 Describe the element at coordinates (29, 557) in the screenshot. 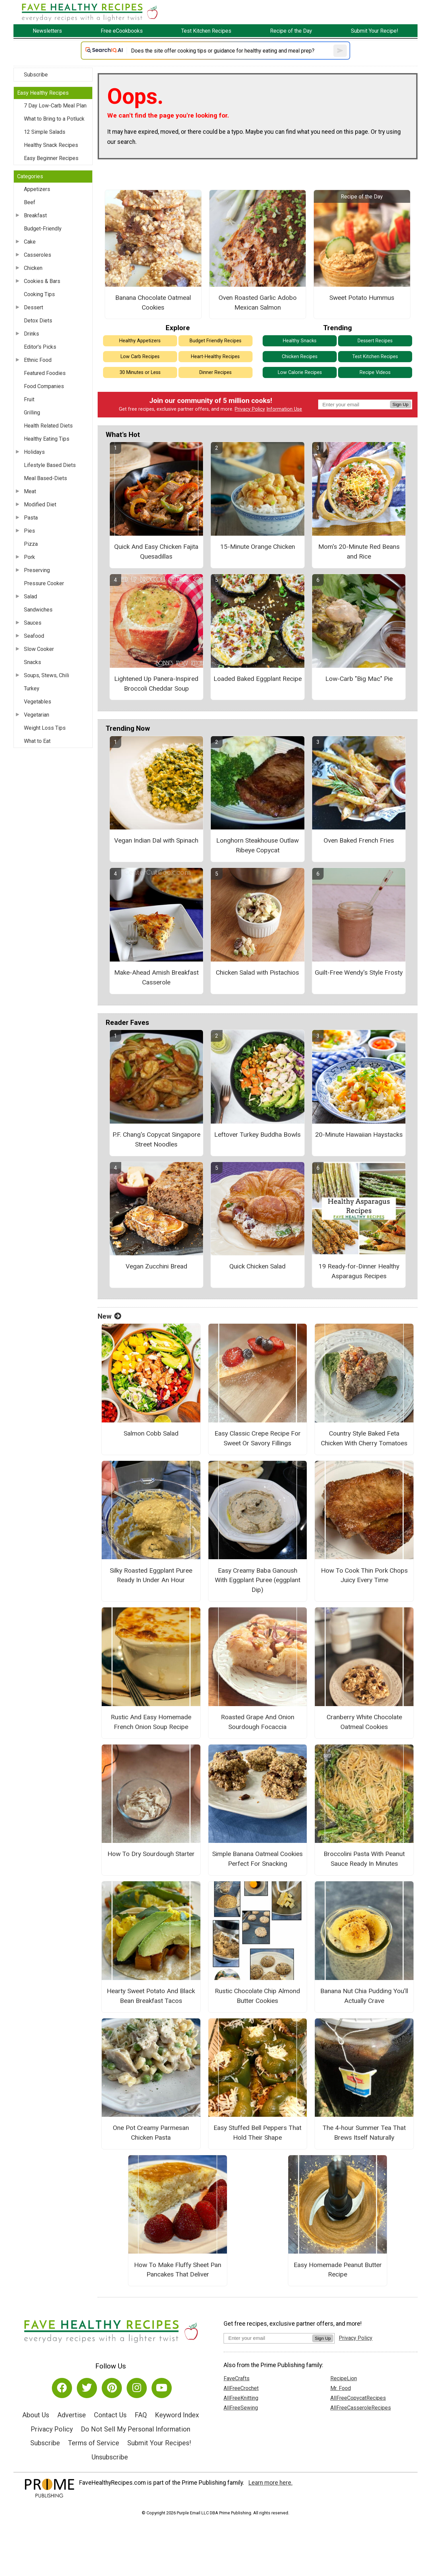

I see `Pork` at that location.